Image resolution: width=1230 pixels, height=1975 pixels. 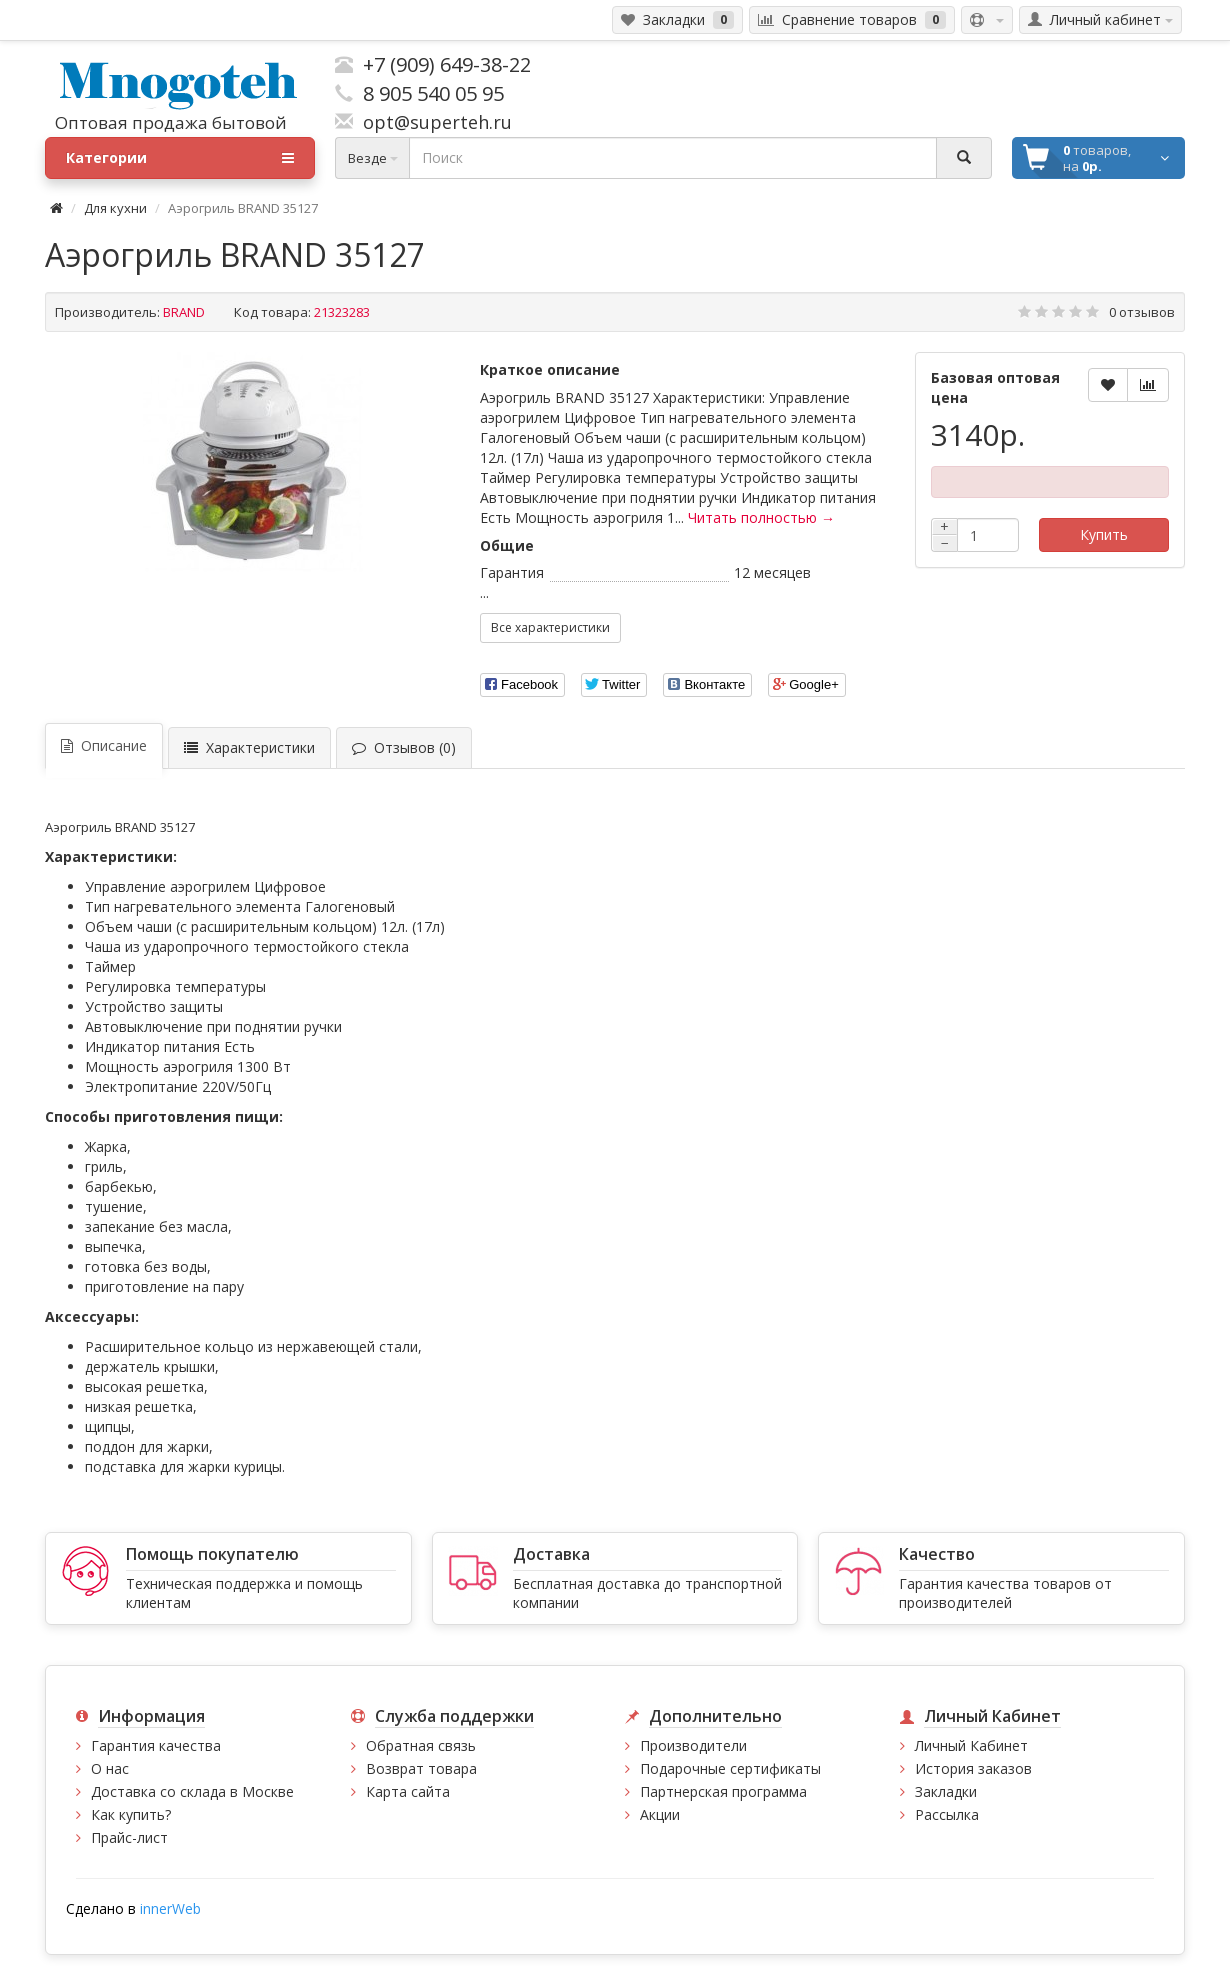 I want to click on Возврат товара, so click(x=421, y=1768).